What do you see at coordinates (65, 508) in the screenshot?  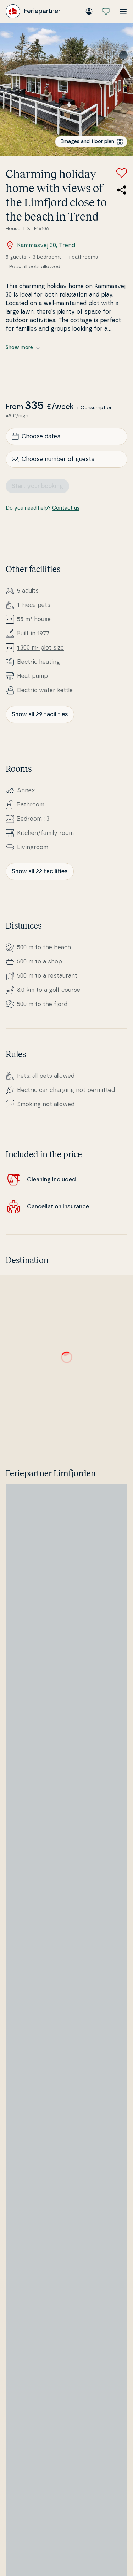 I see `Contact us` at bounding box center [65, 508].